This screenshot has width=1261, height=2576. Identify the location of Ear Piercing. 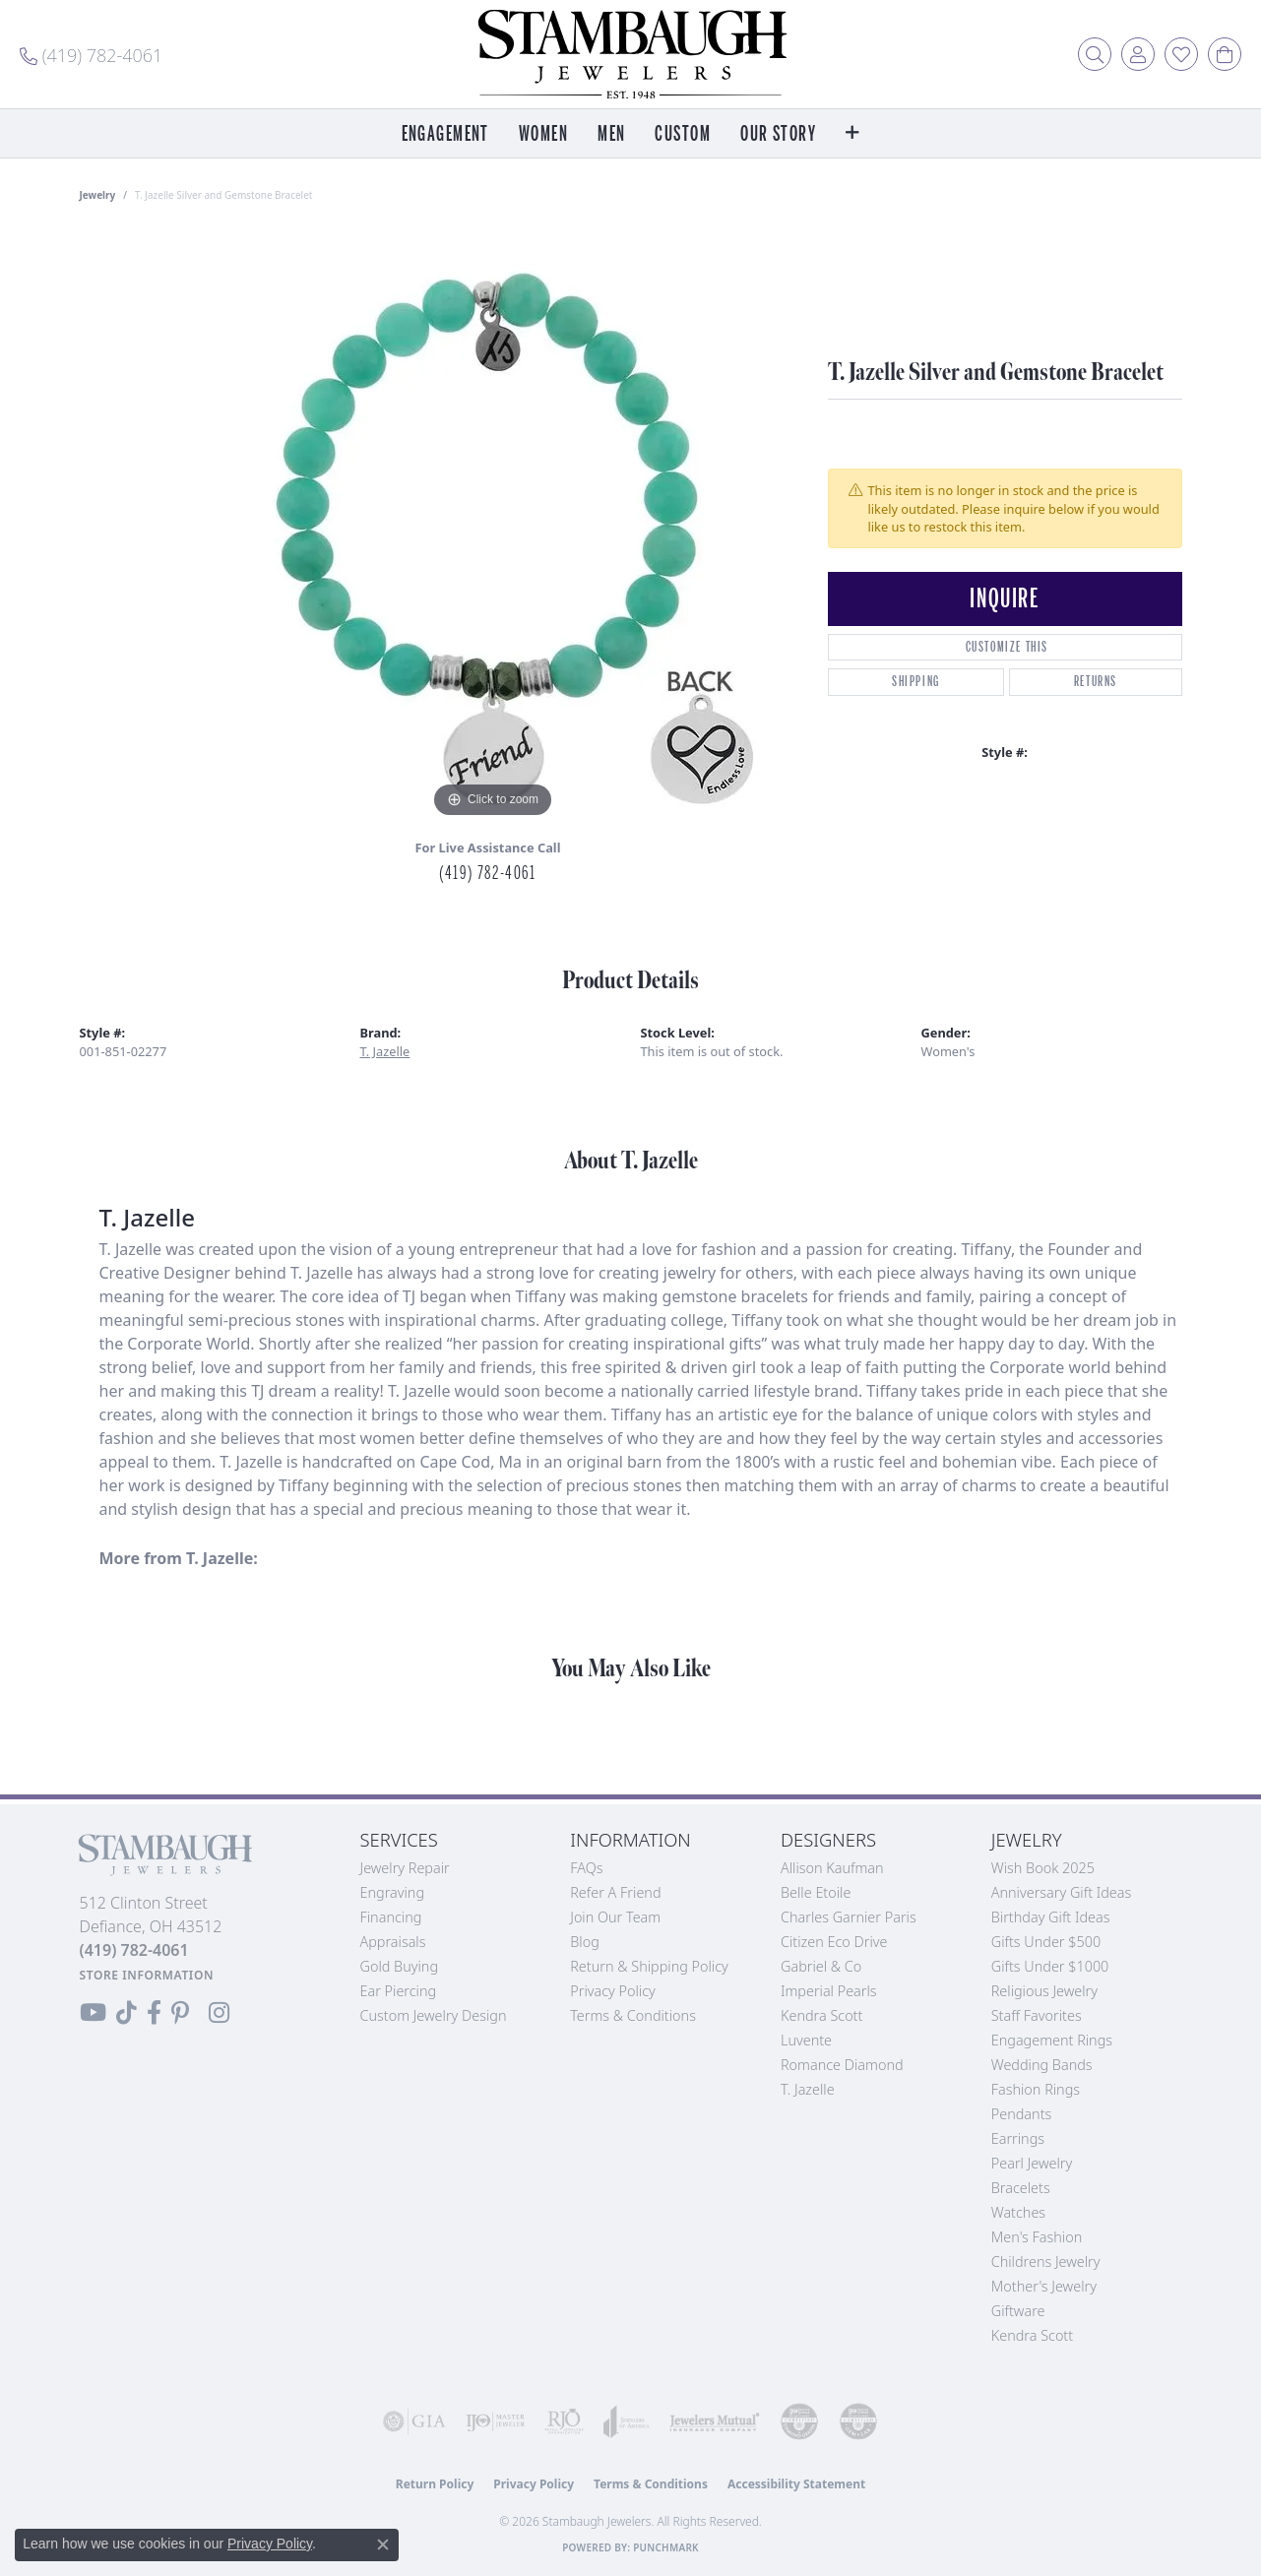
(398, 1990).